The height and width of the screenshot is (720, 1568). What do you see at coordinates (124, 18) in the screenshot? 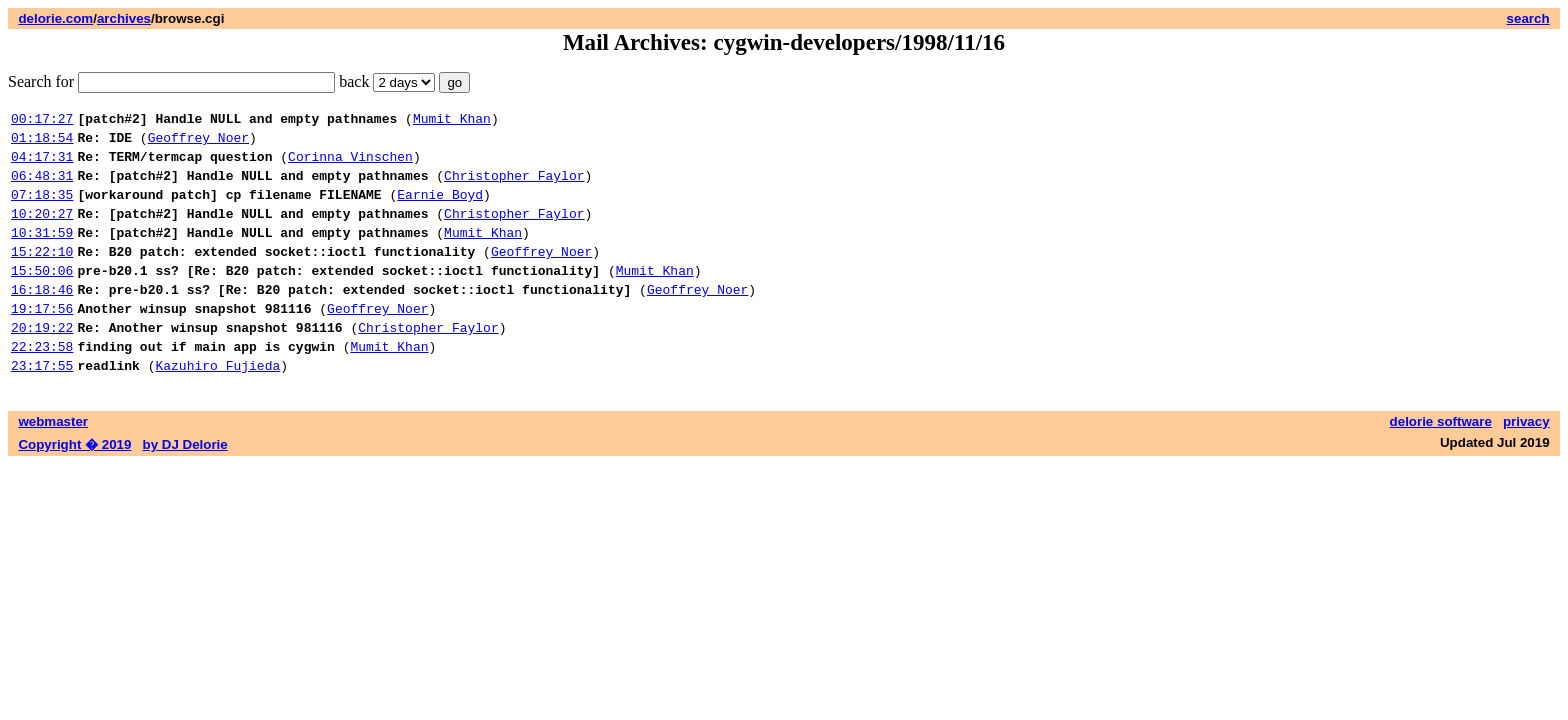
I see `archives` at bounding box center [124, 18].